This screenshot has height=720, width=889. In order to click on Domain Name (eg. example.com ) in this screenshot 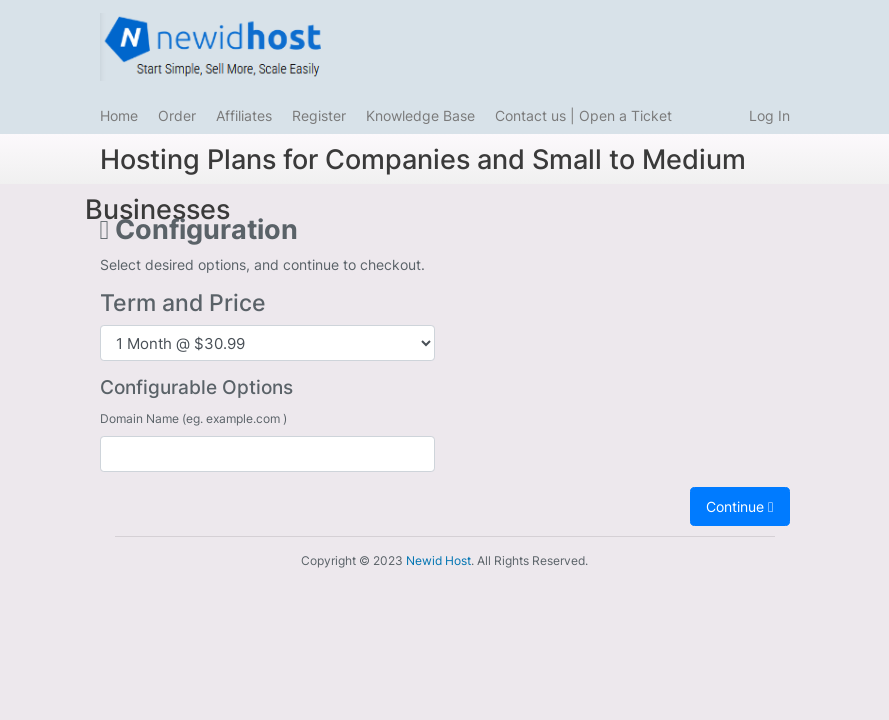, I will do `click(193, 418)`.